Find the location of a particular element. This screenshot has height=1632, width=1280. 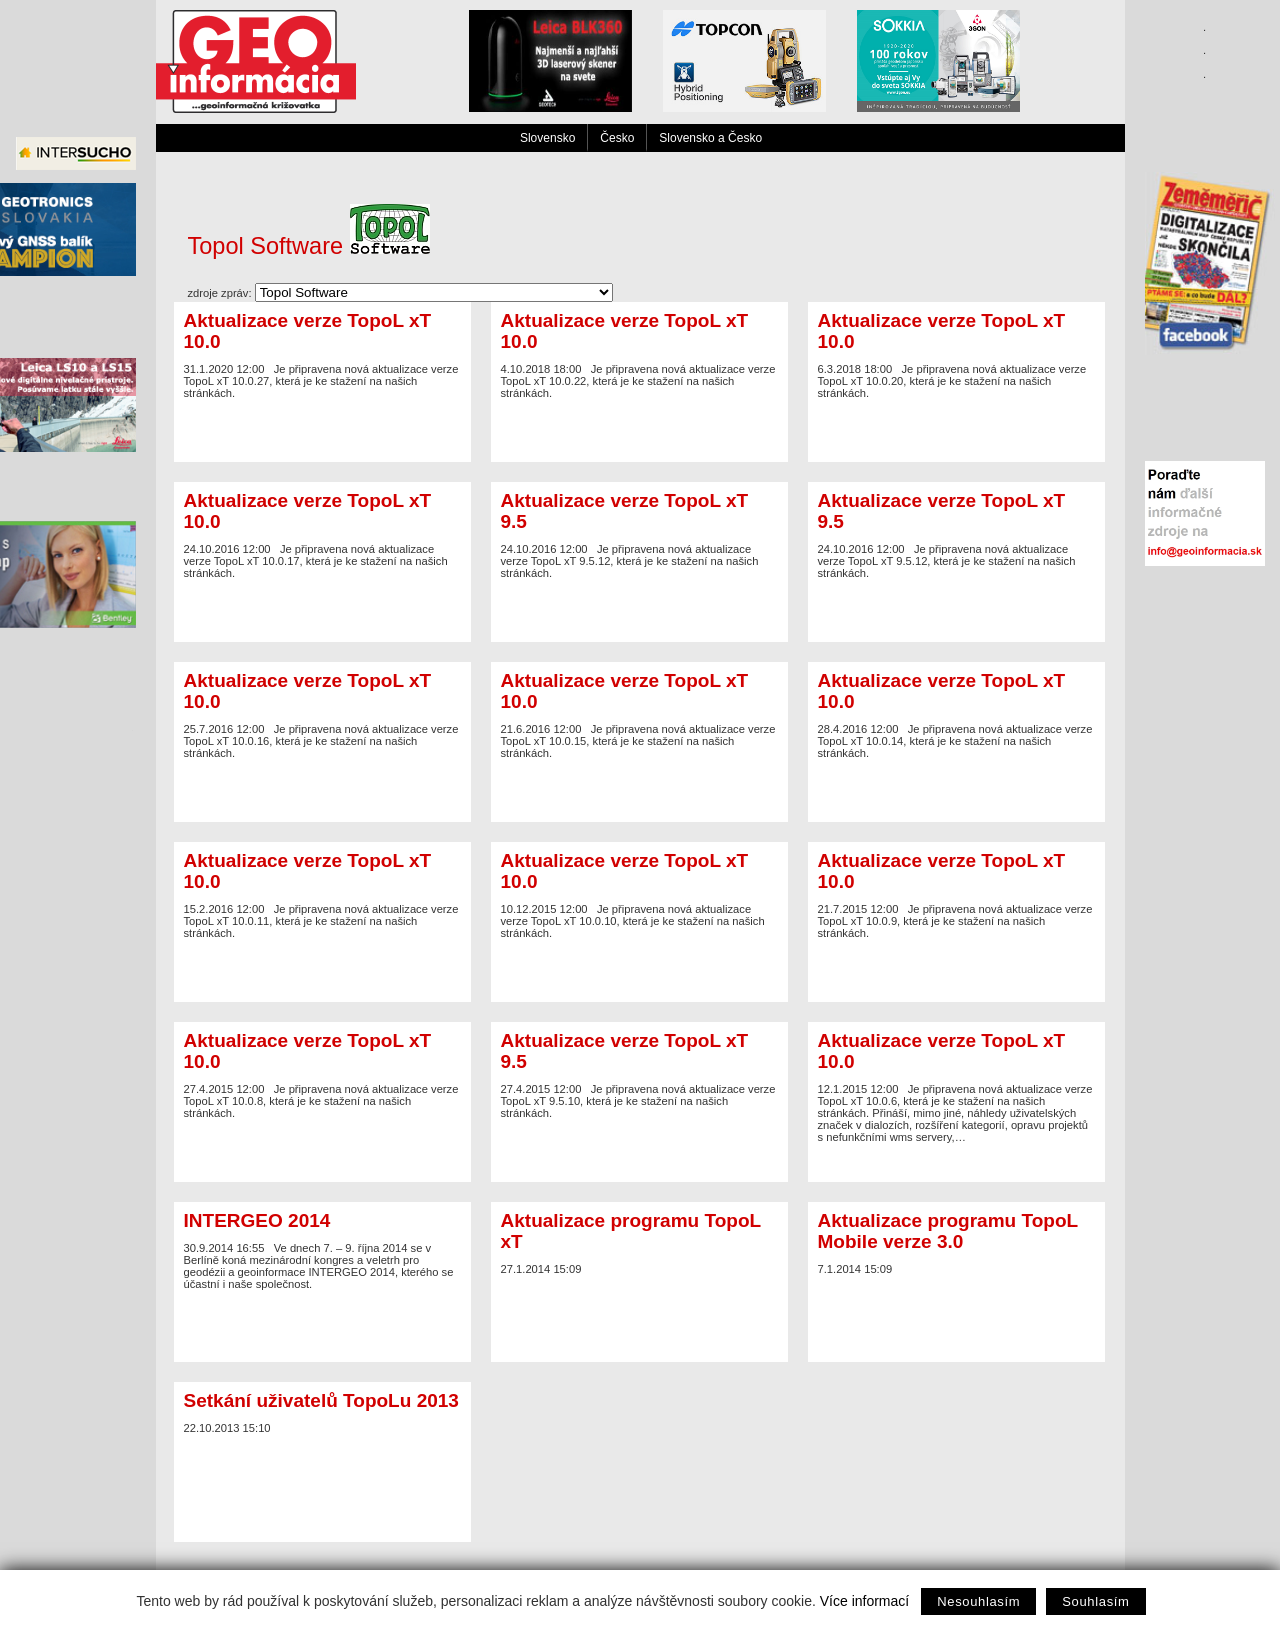

Je připravena nová aktualizace verze TopoL xT 9.5.10, která je ke stažení na našich stránkách. is located at coordinates (639, 1074).